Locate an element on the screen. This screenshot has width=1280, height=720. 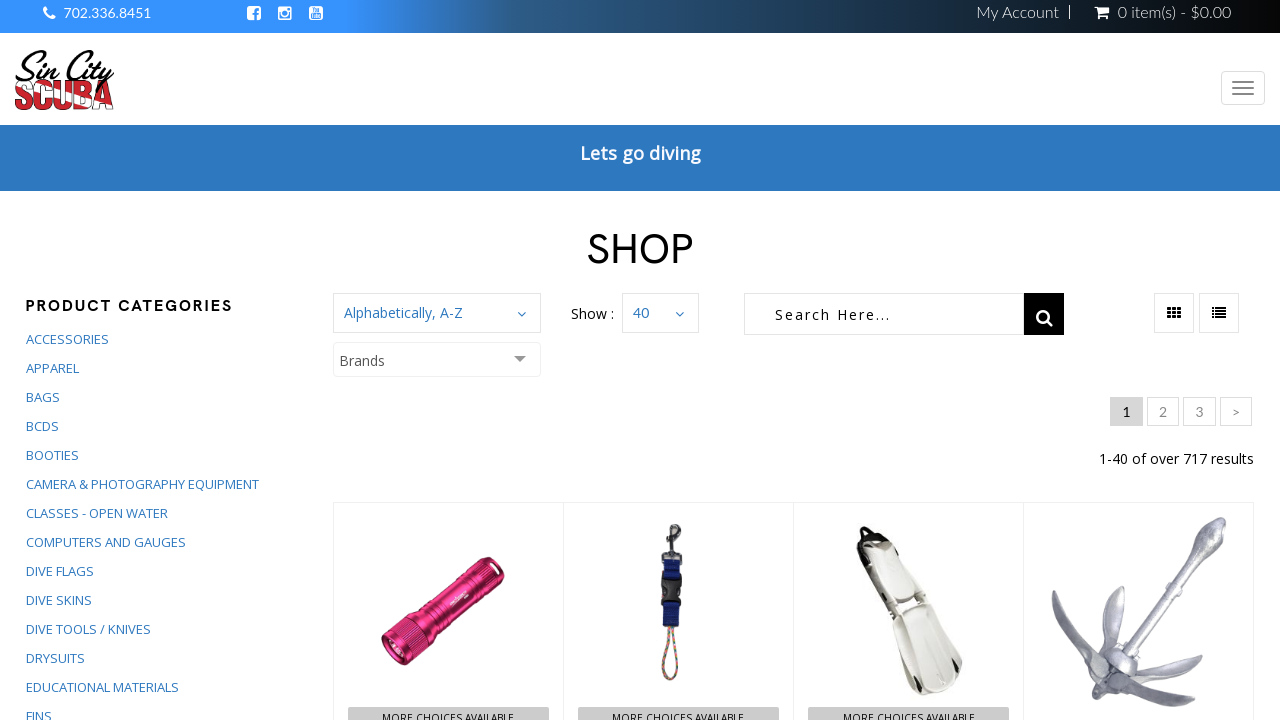
Brands is located at coordinates (362, 360).